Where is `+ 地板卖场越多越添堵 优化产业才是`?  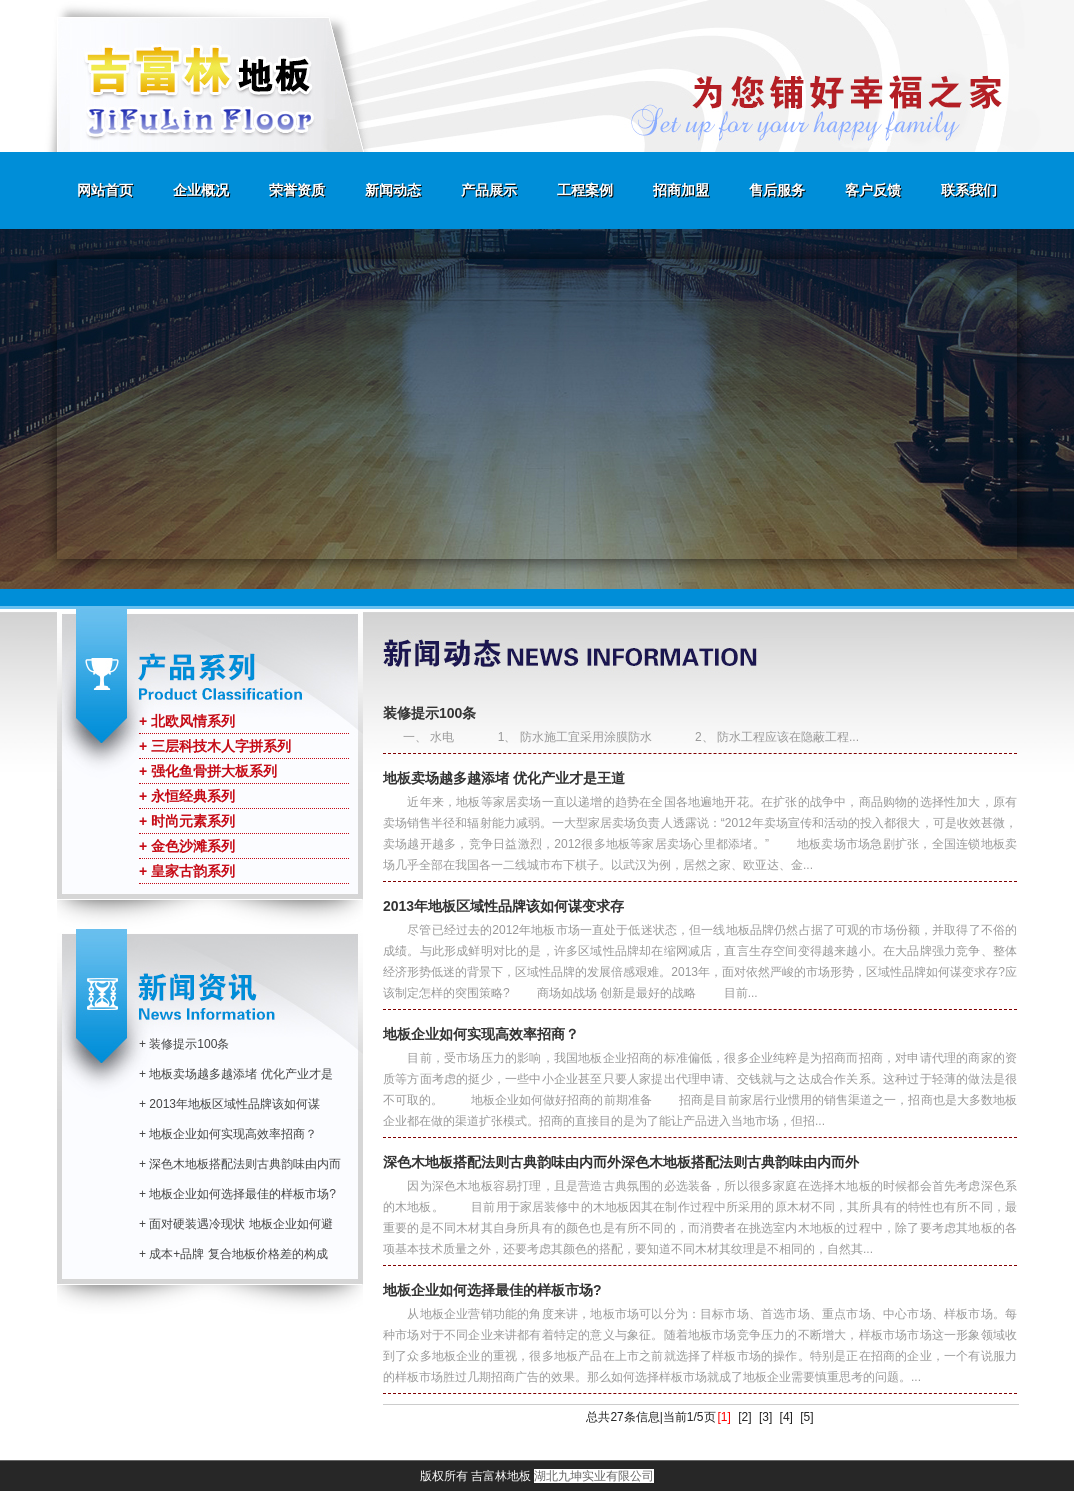 + 地板卖场越多越添堵 优化产业才是 is located at coordinates (236, 1074).